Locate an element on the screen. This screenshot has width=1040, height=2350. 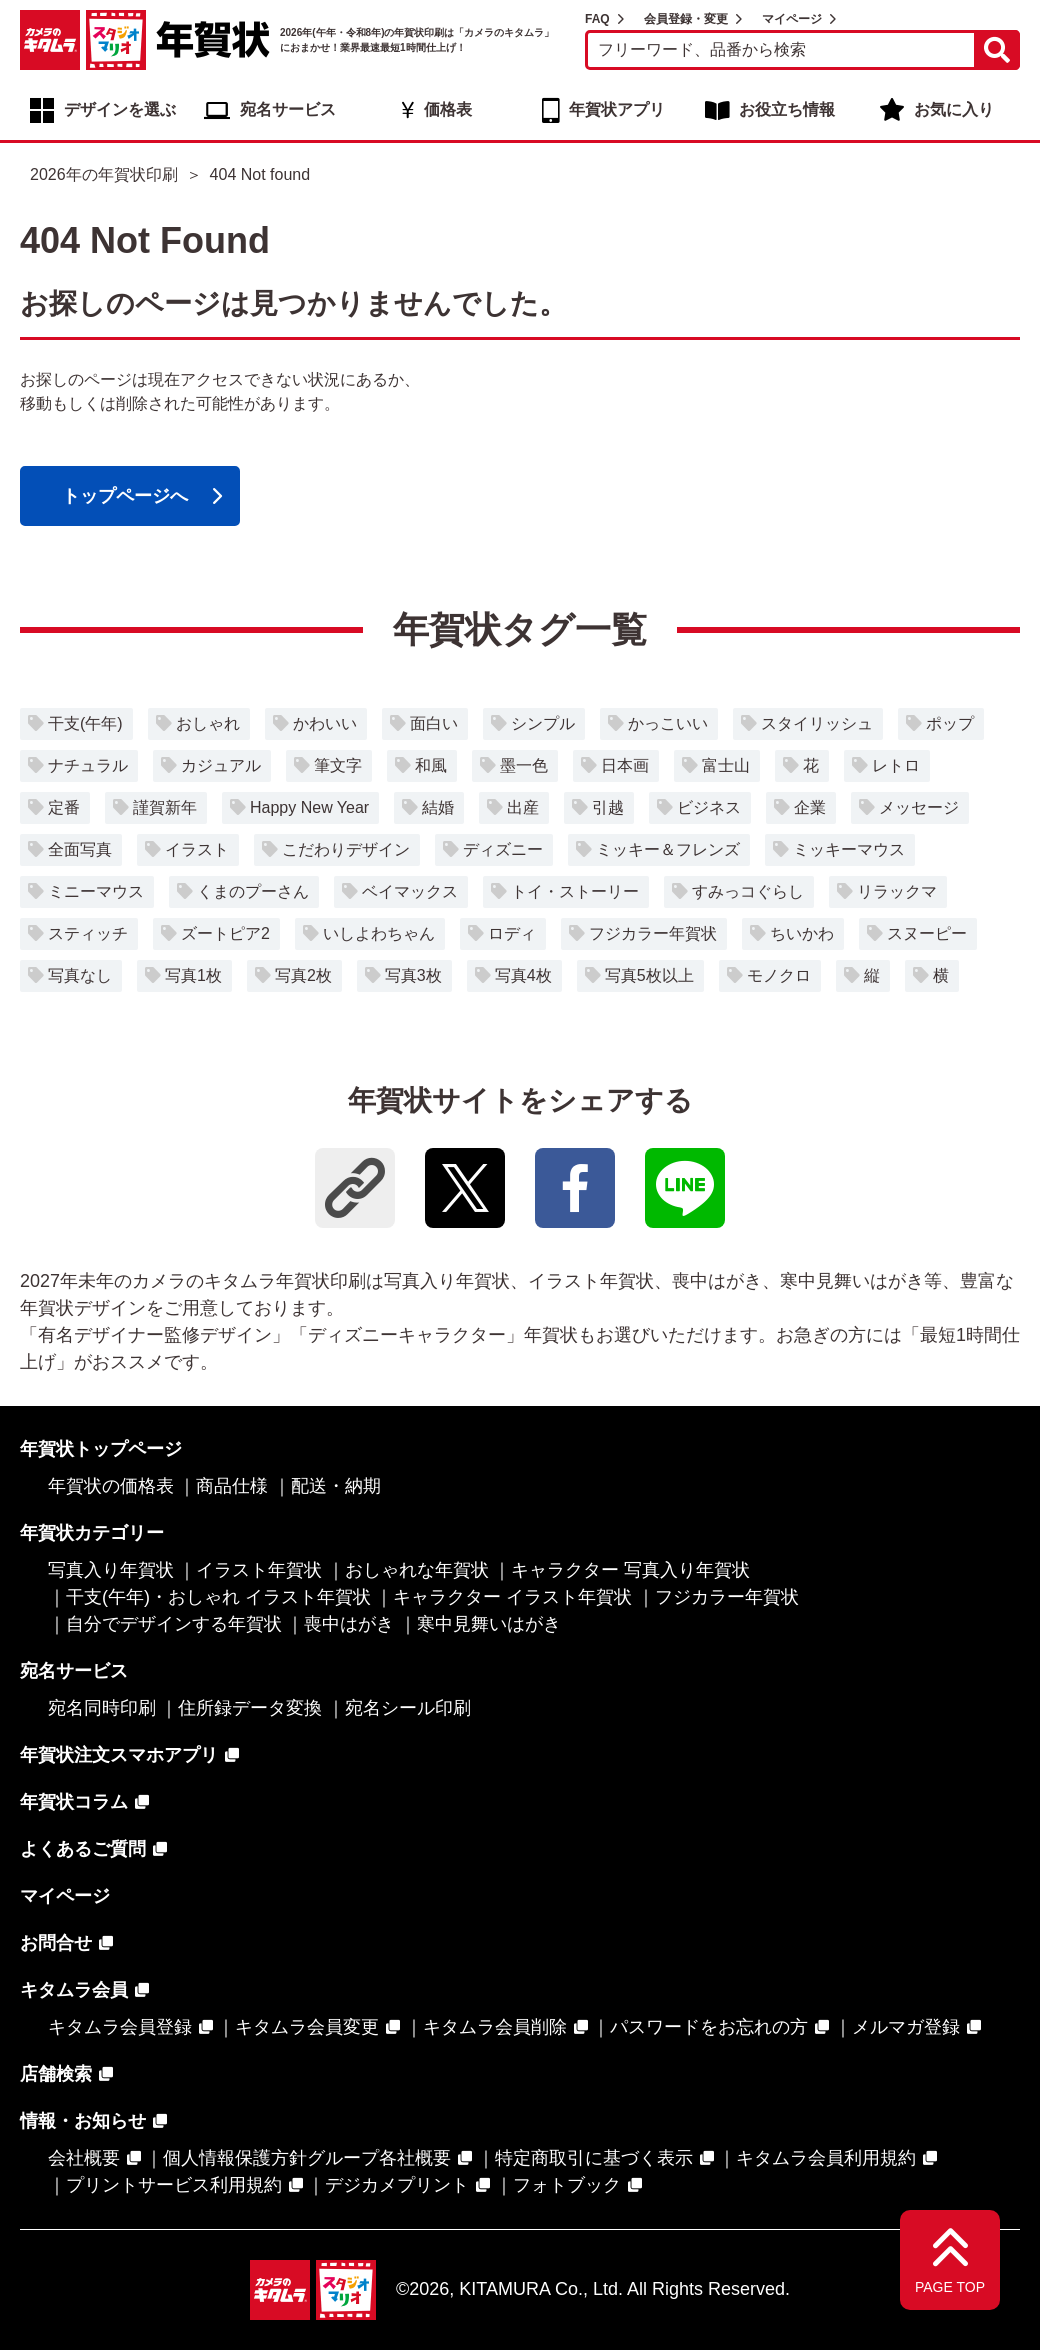
ビジネス is located at coordinates (709, 807).